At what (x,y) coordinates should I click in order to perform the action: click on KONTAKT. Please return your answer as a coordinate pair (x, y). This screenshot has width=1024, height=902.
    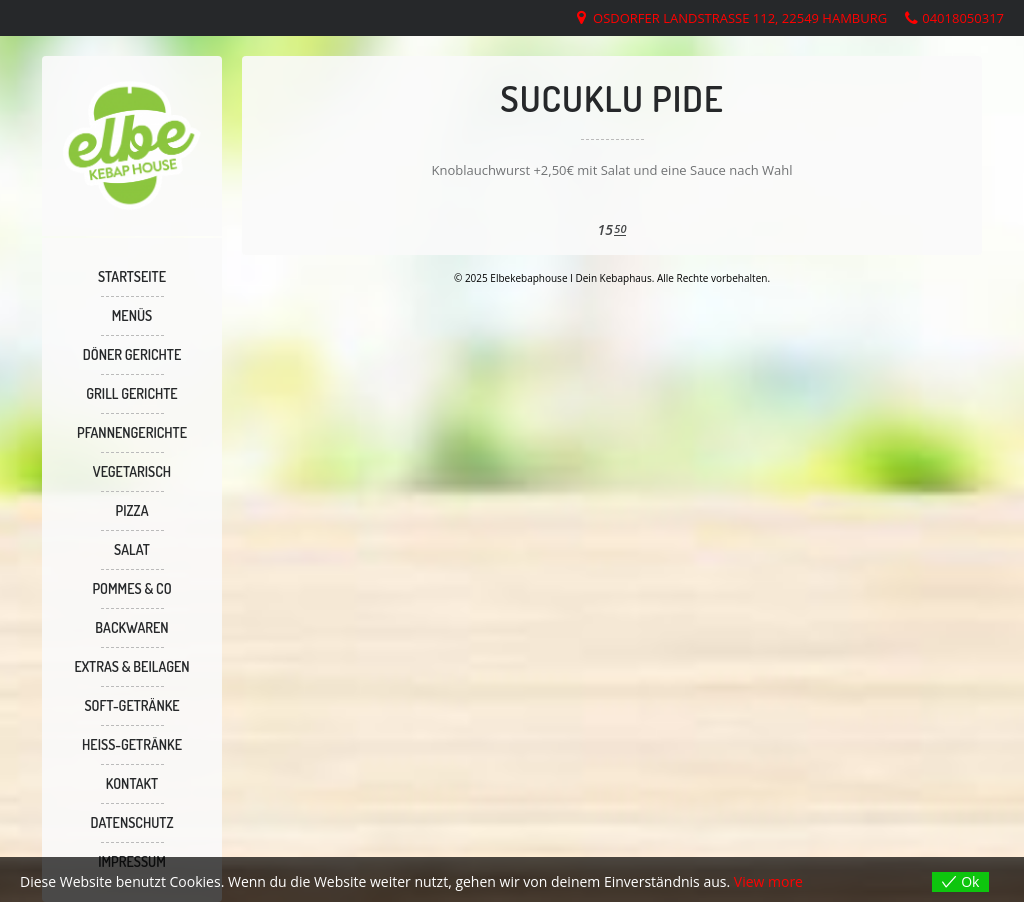
    Looking at the image, I should click on (132, 783).